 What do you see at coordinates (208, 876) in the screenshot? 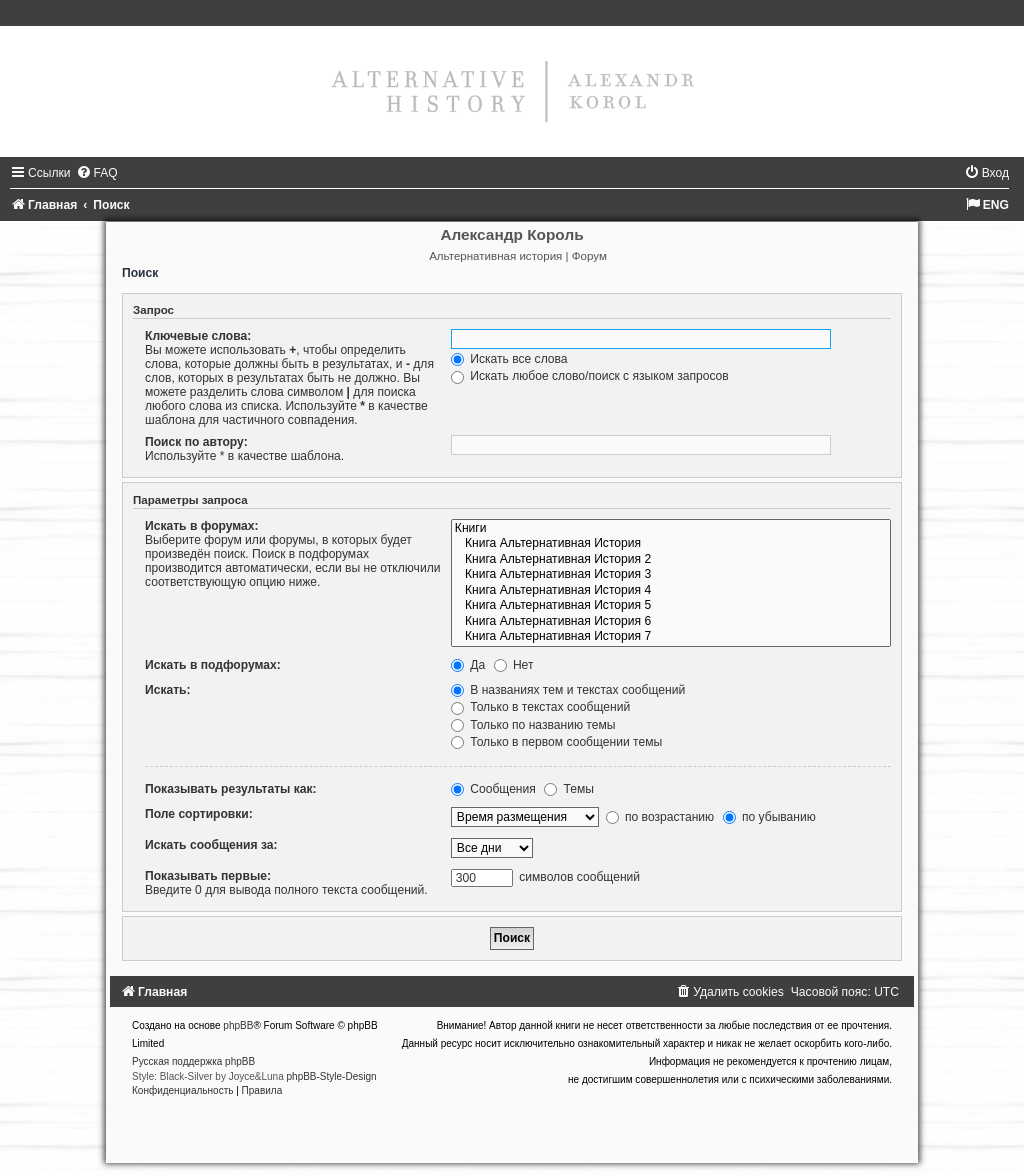
I see `Показывать первые:` at bounding box center [208, 876].